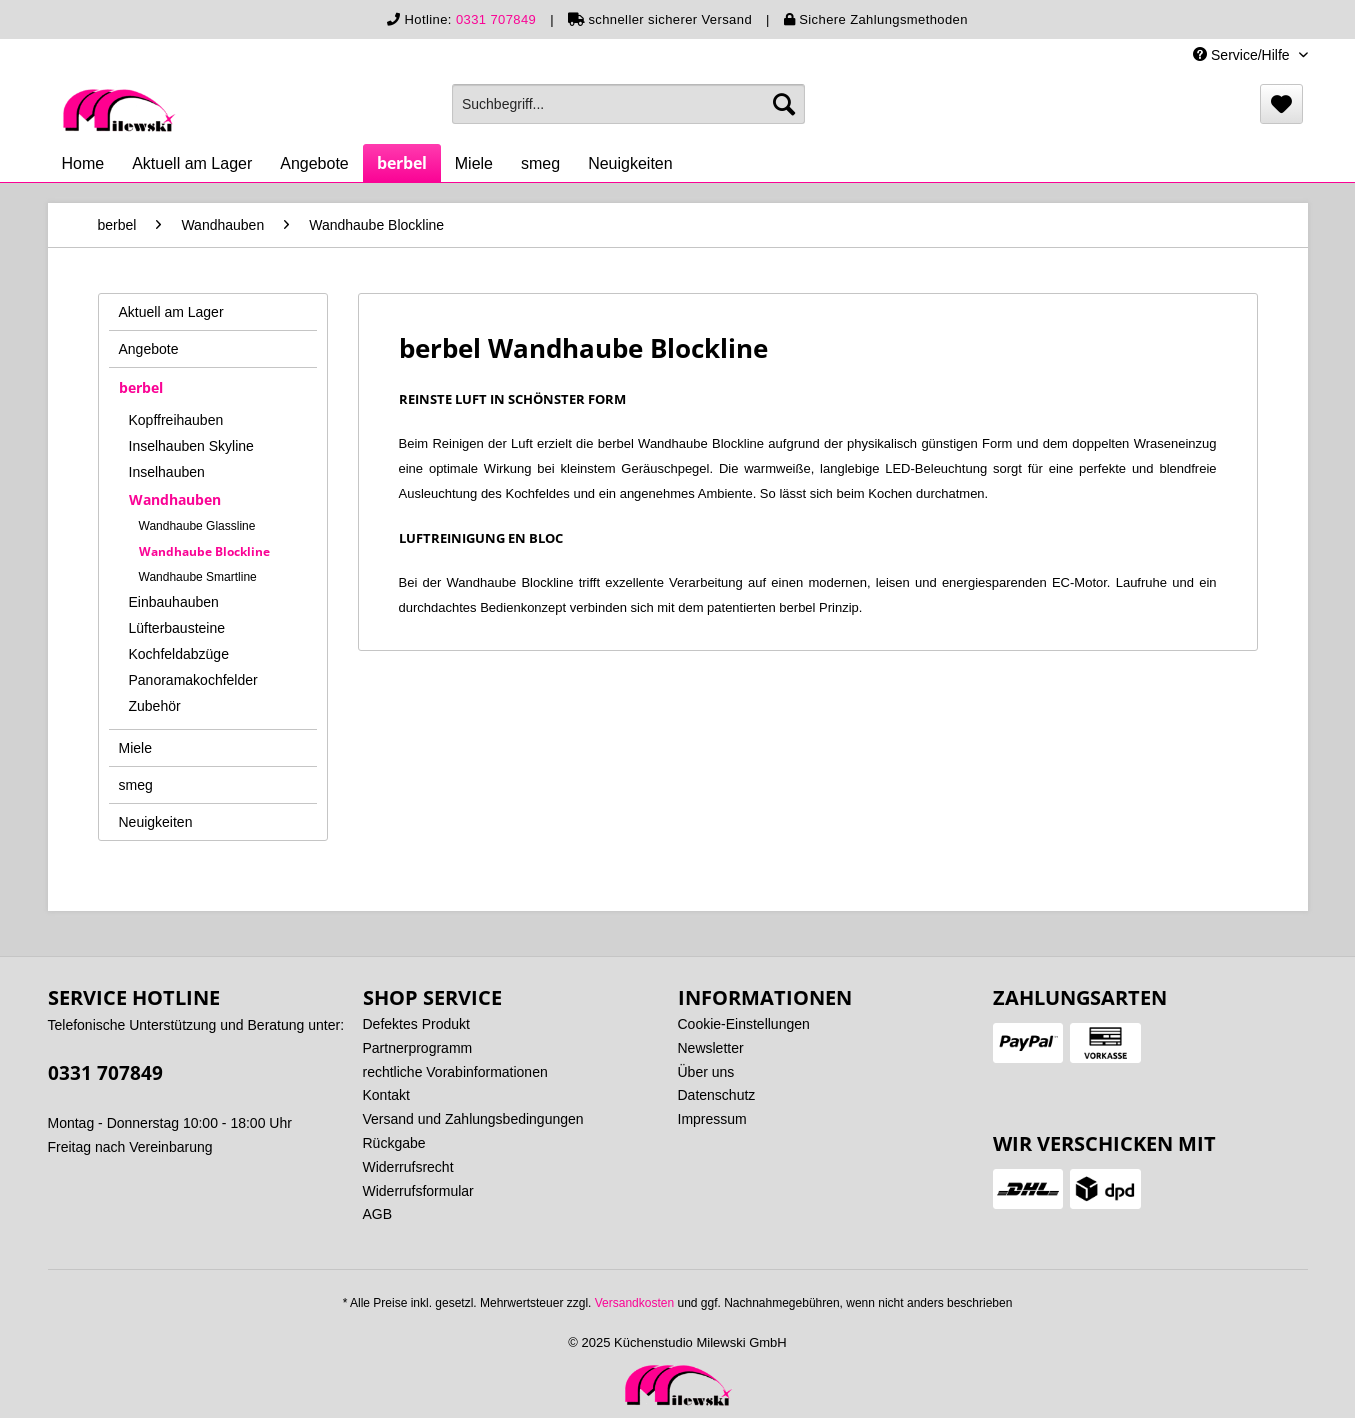  Describe the element at coordinates (83, 164) in the screenshot. I see `[Home]` at that location.